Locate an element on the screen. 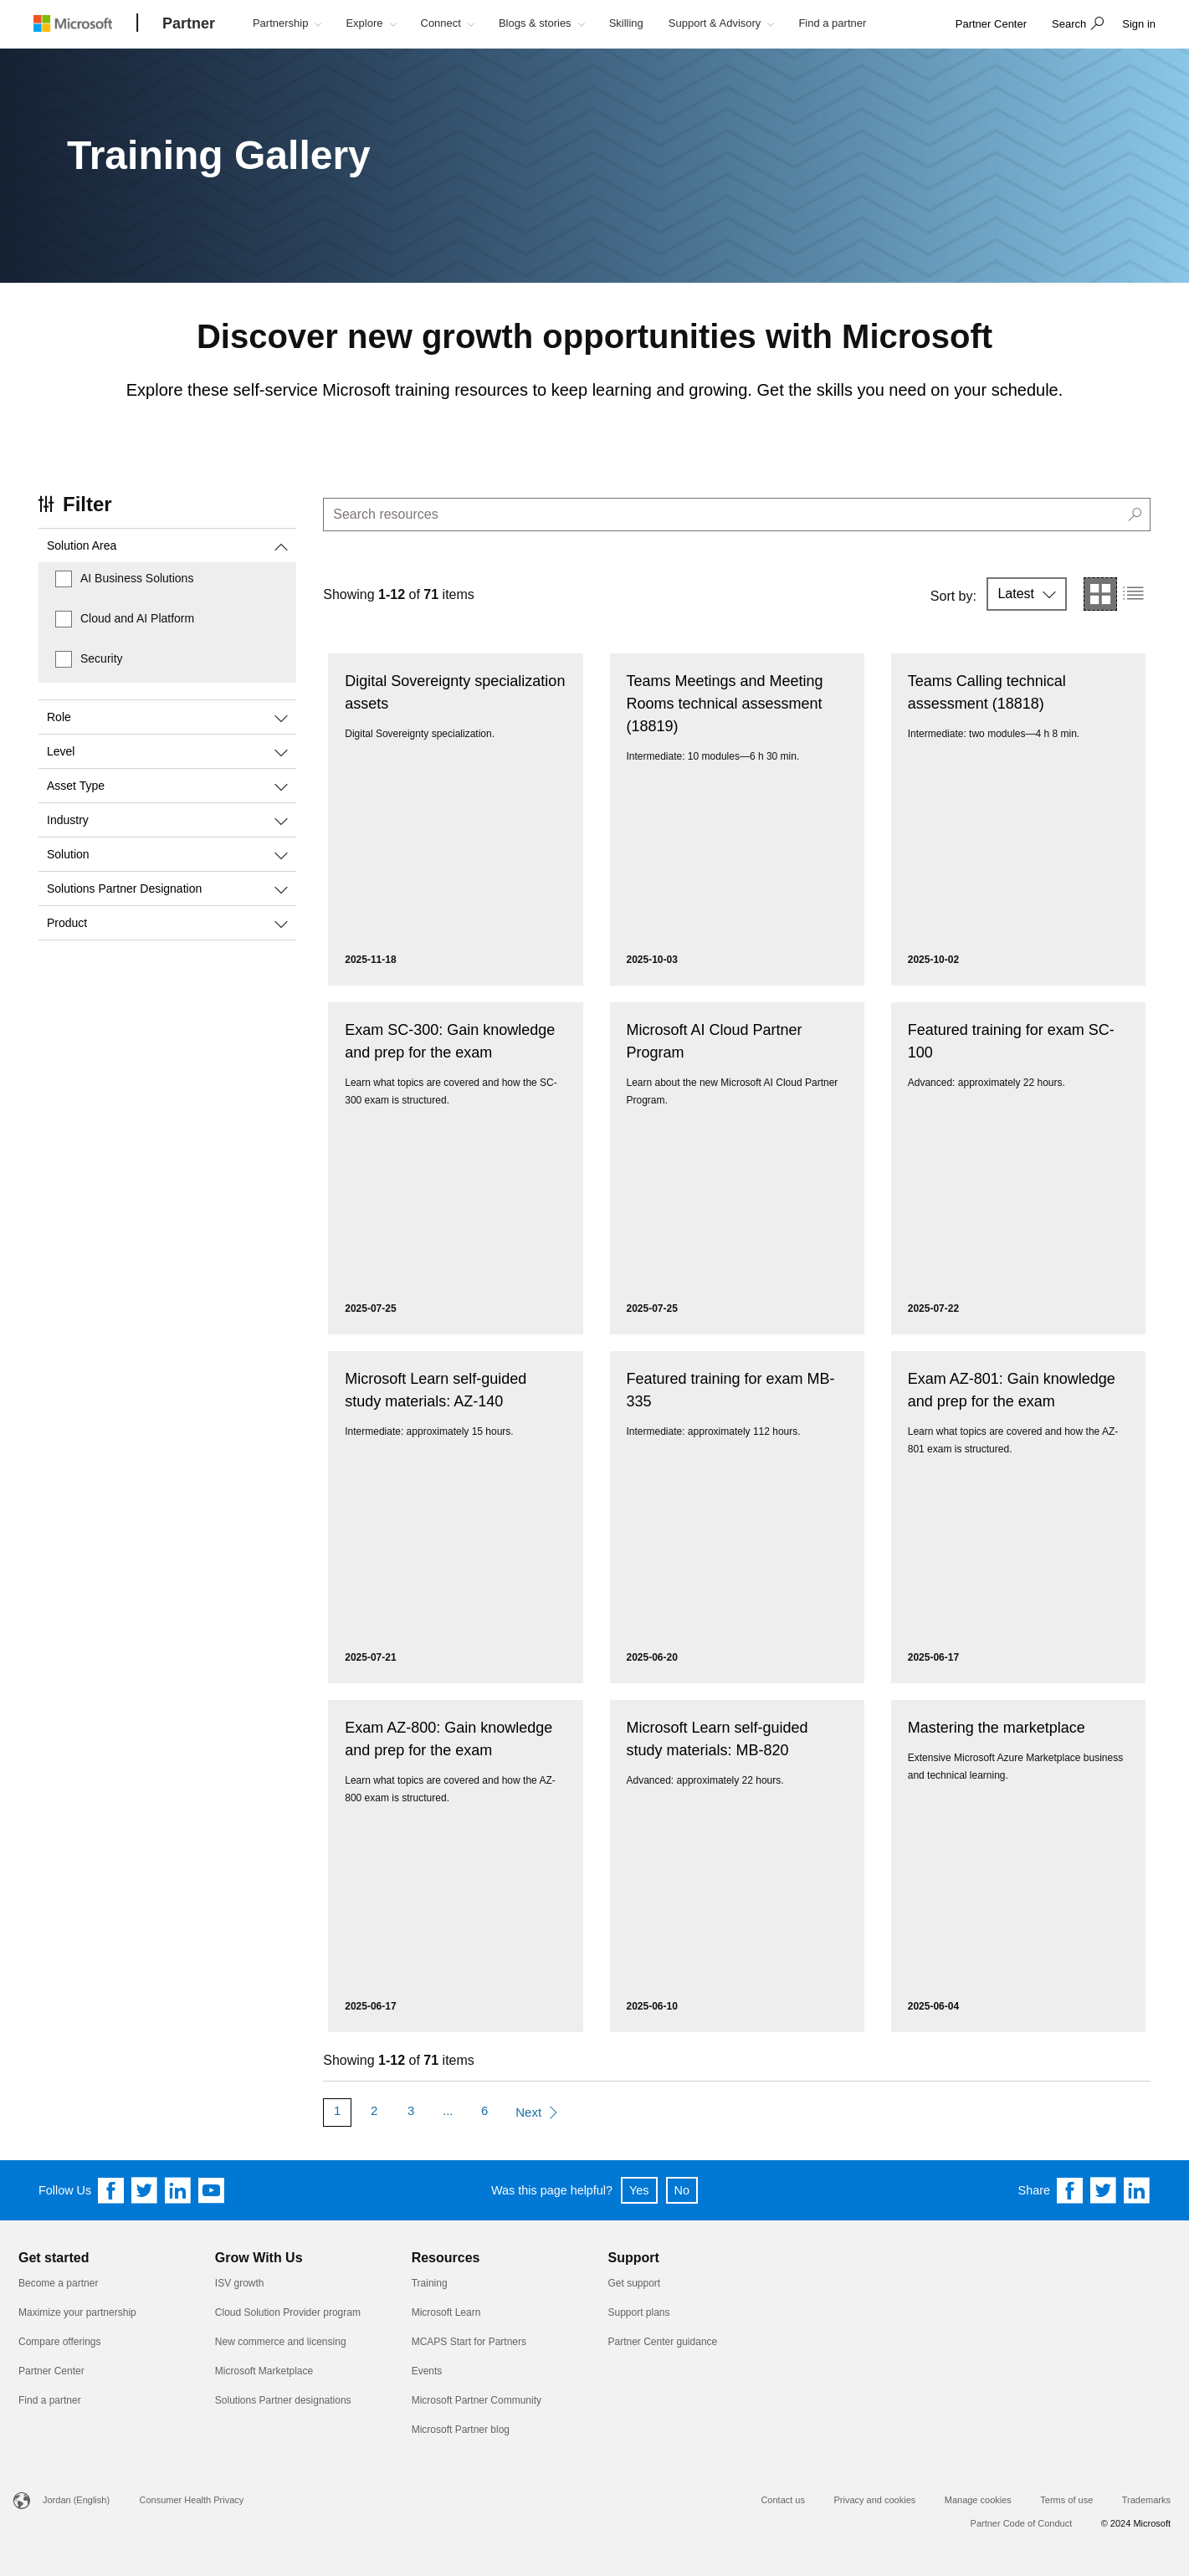  Microsoft Partner Community is located at coordinates (476, 2400).